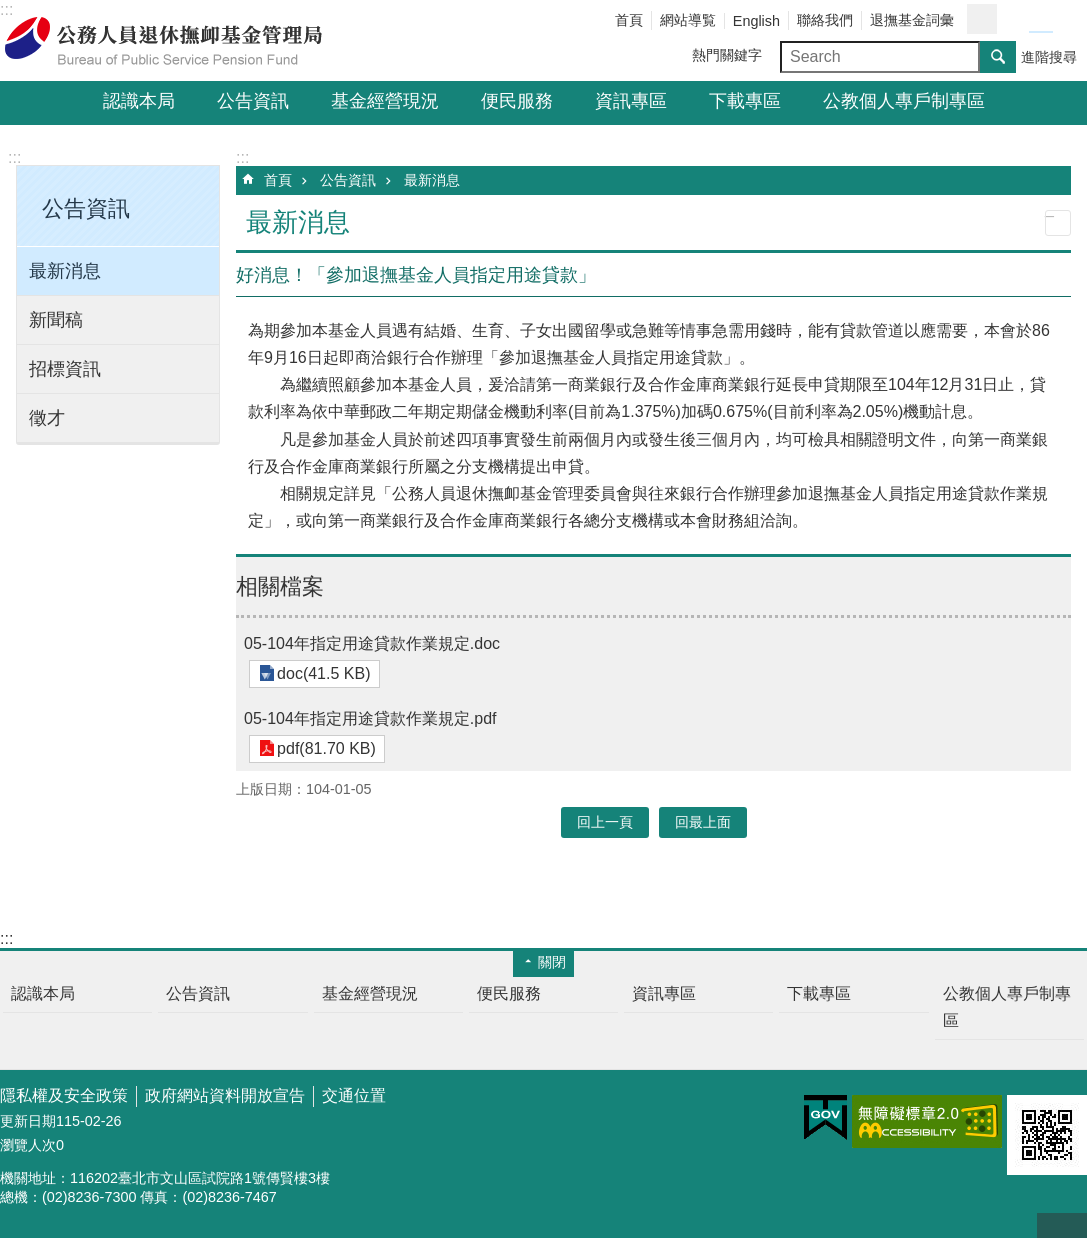  I want to click on 公教個人專戶制專區, so click(904, 101).